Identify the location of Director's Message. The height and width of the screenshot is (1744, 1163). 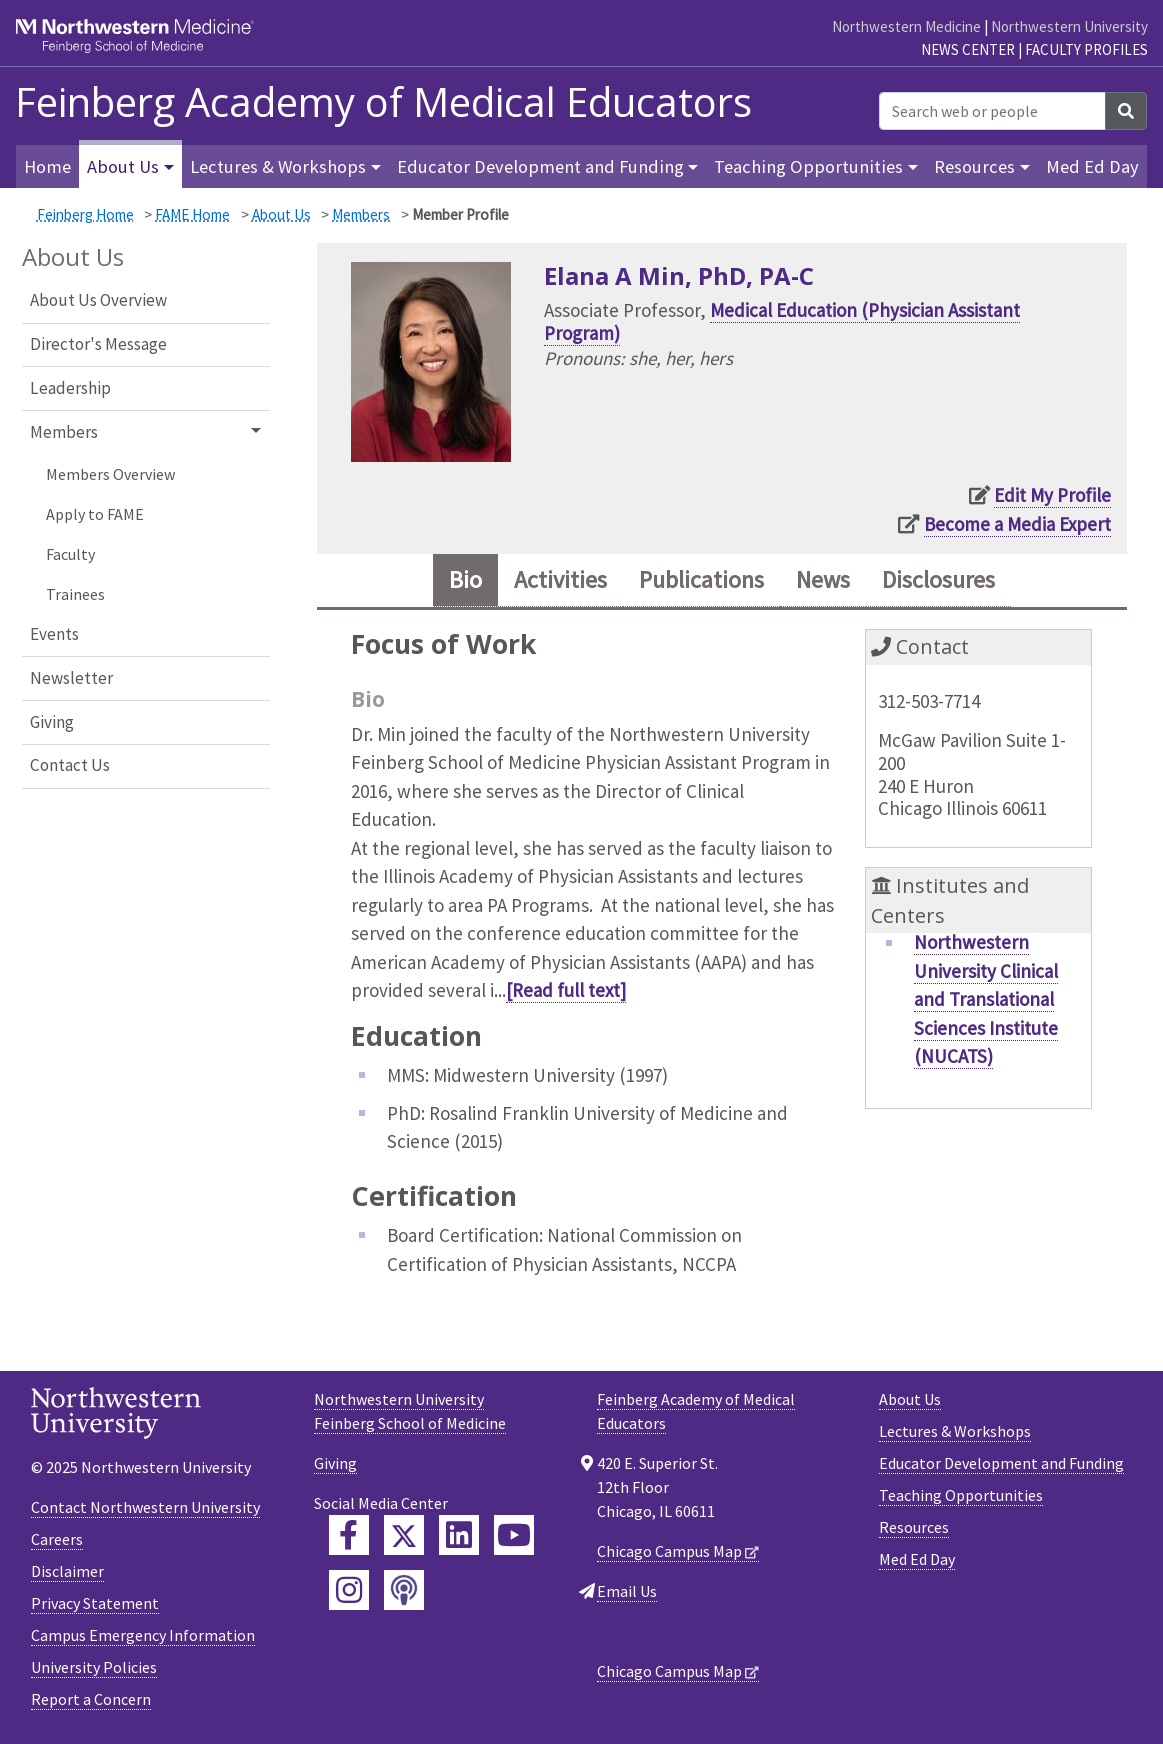
(98, 344).